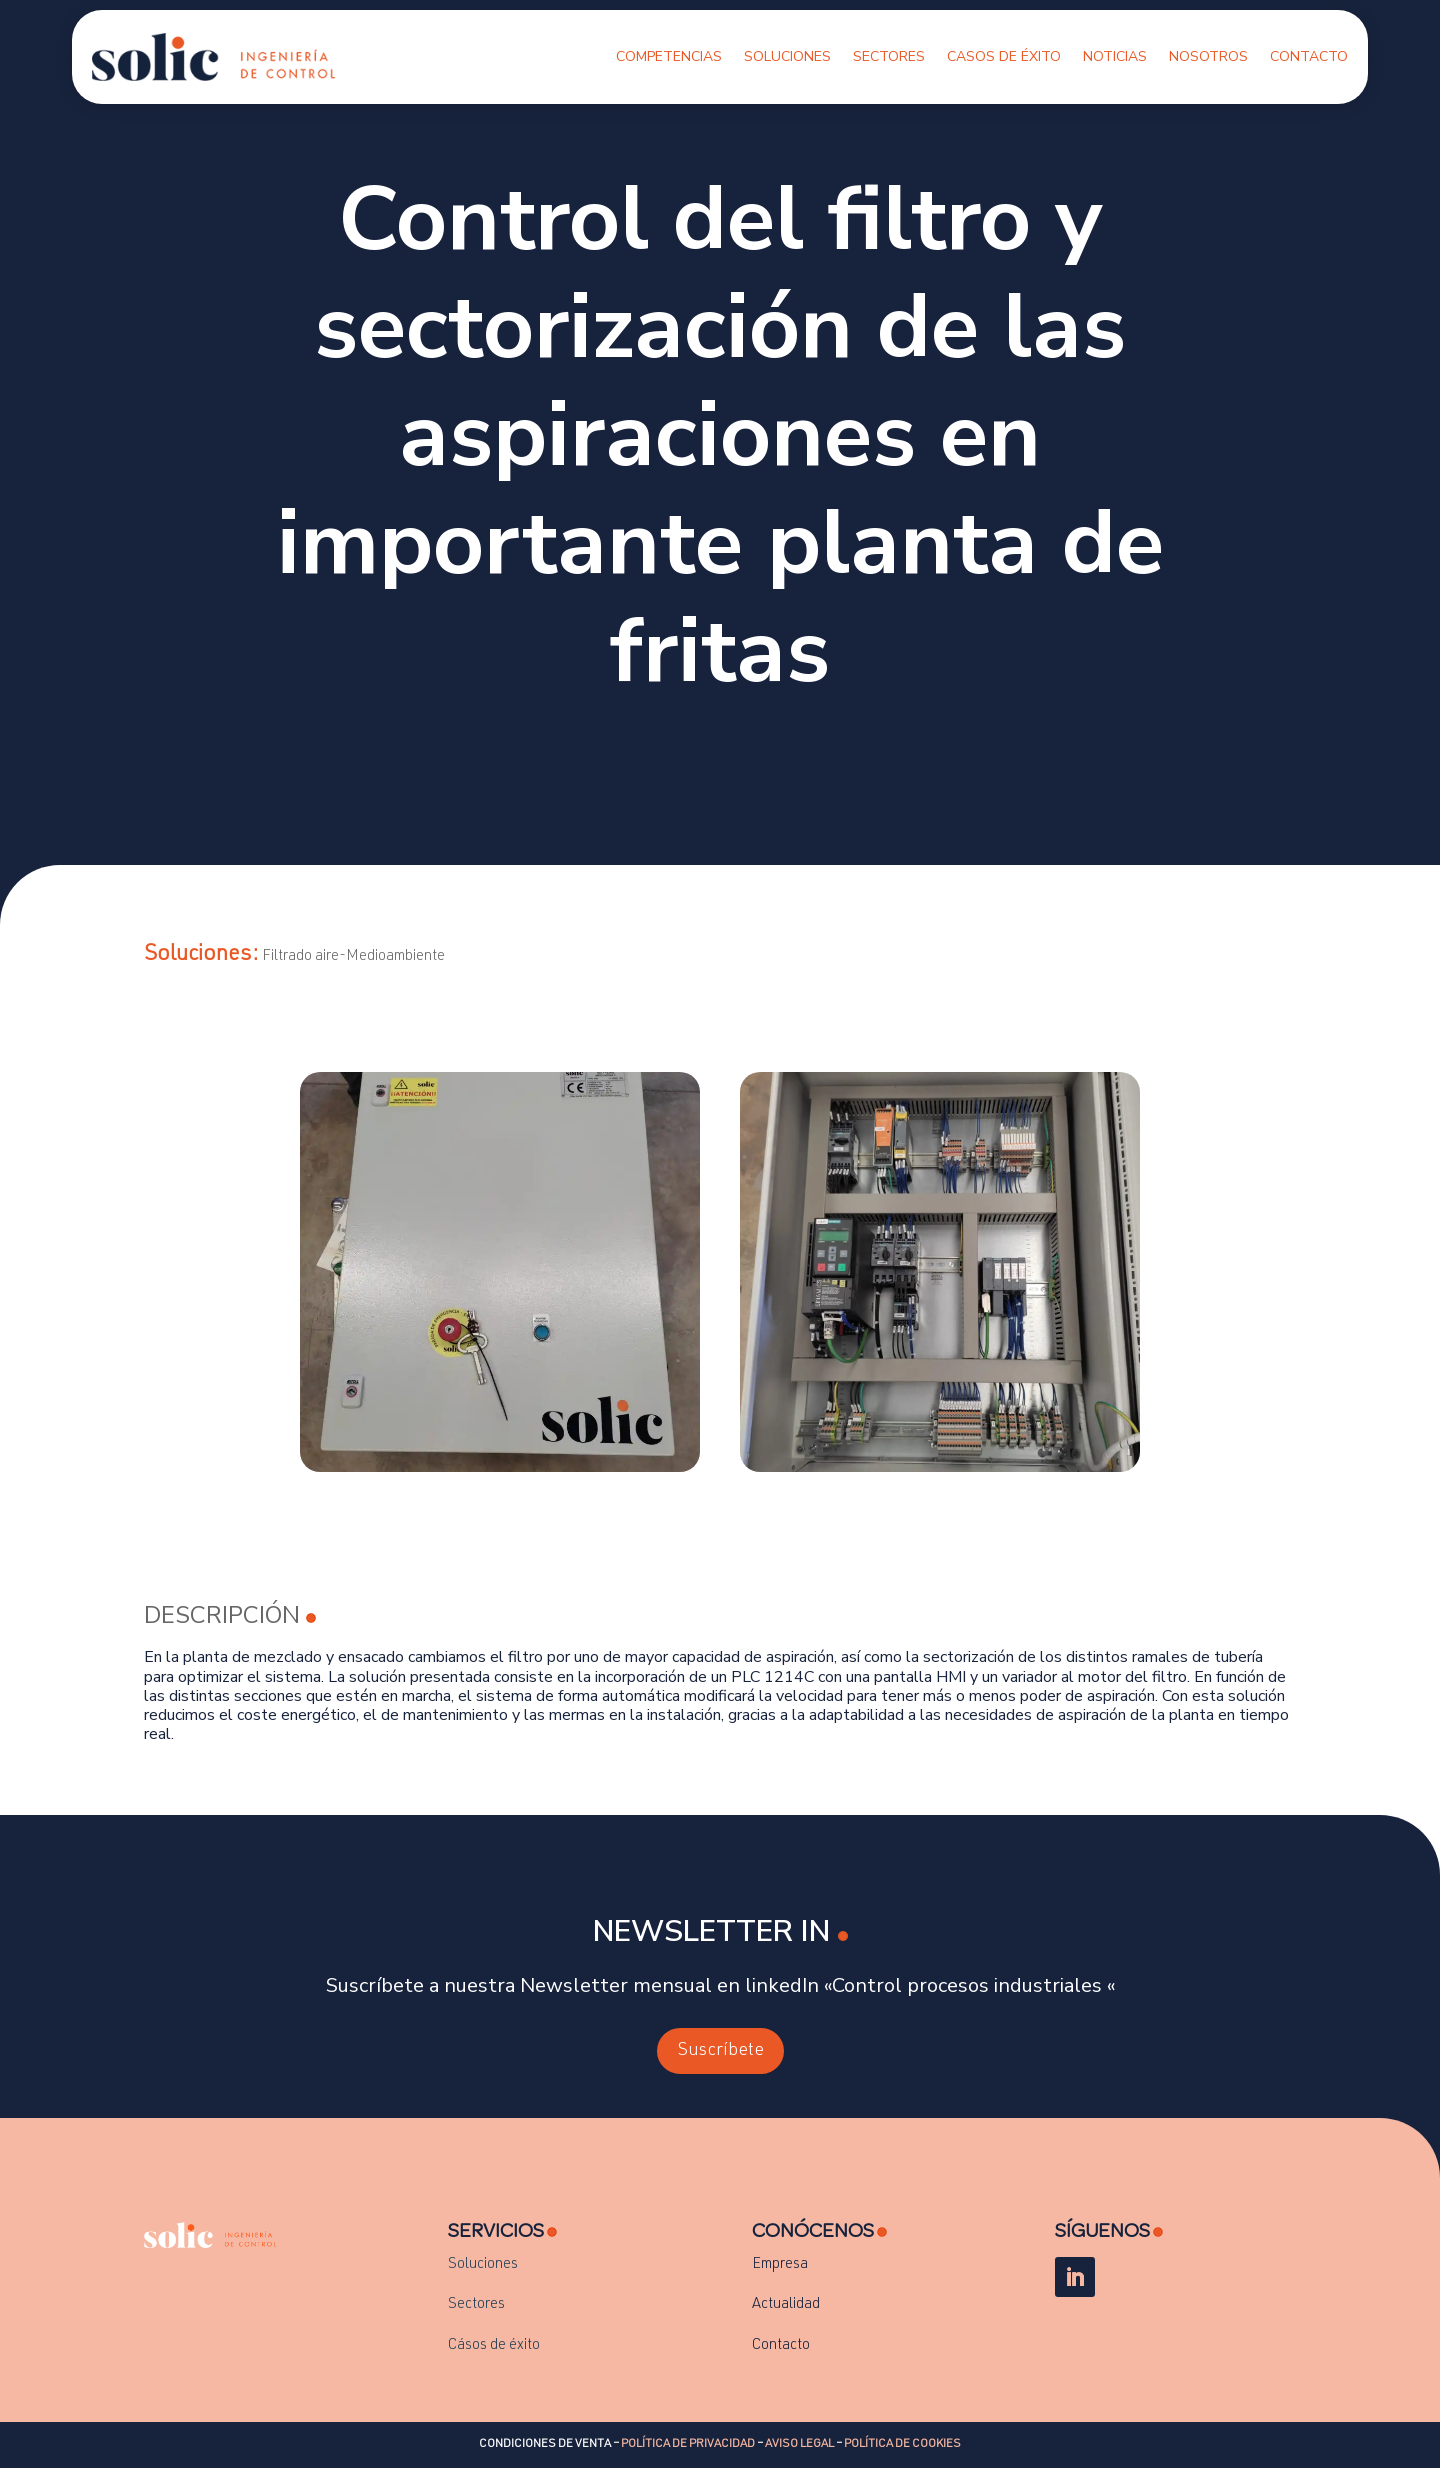  What do you see at coordinates (688, 2444) in the screenshot?
I see `POLÍTICA DE PRIVACIDAD` at bounding box center [688, 2444].